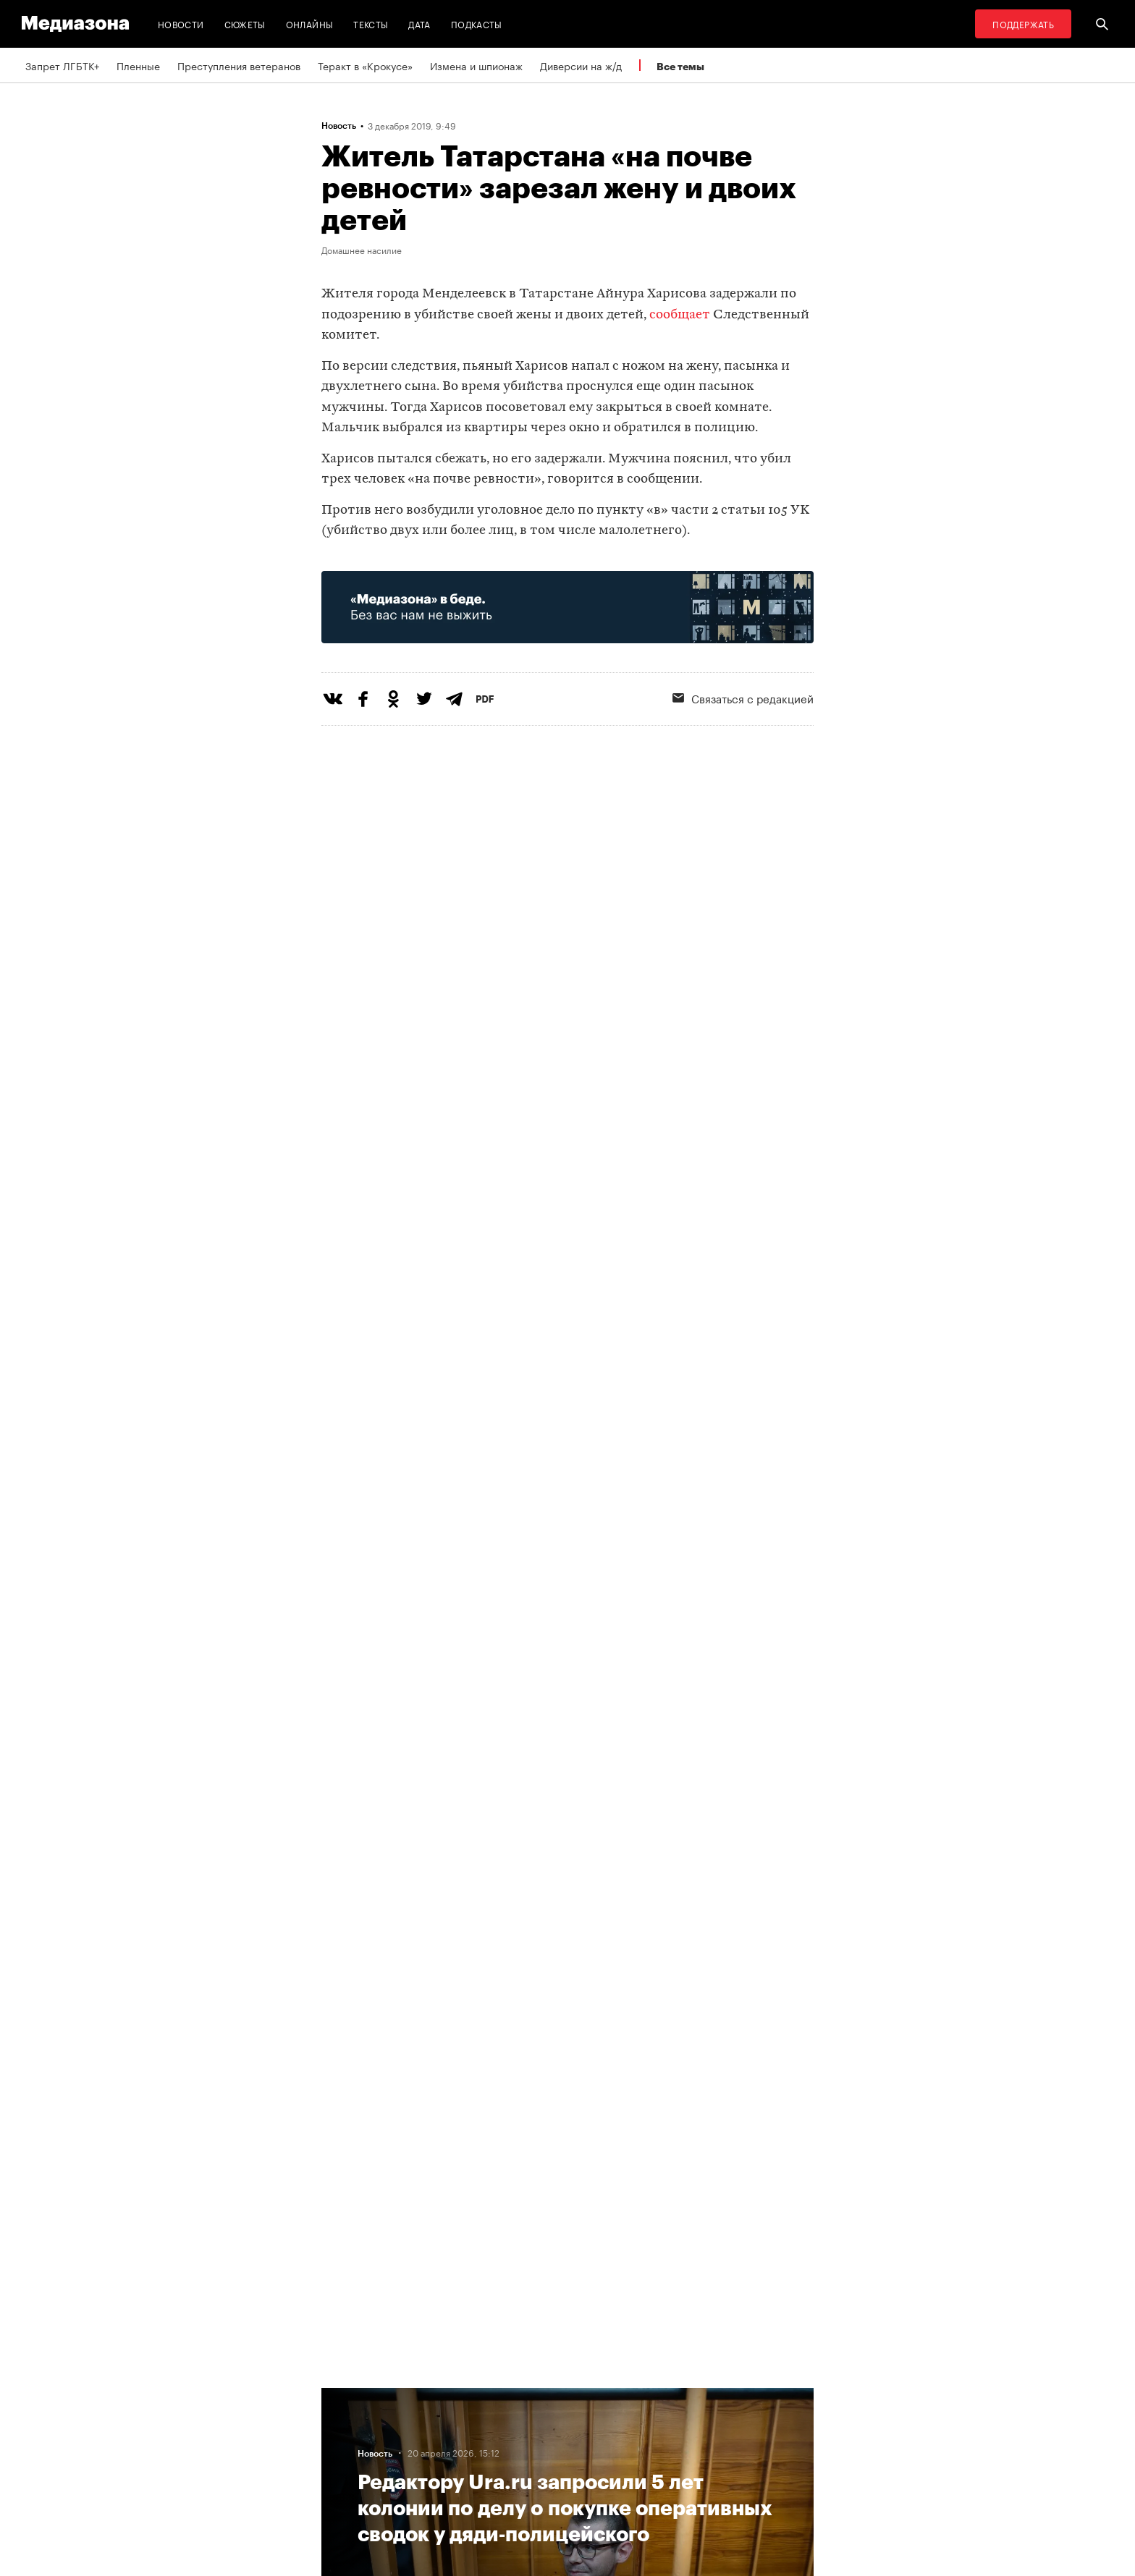 The image size is (1135, 2576). What do you see at coordinates (520, 2394) in the screenshot?
I see `RSS` at bounding box center [520, 2394].